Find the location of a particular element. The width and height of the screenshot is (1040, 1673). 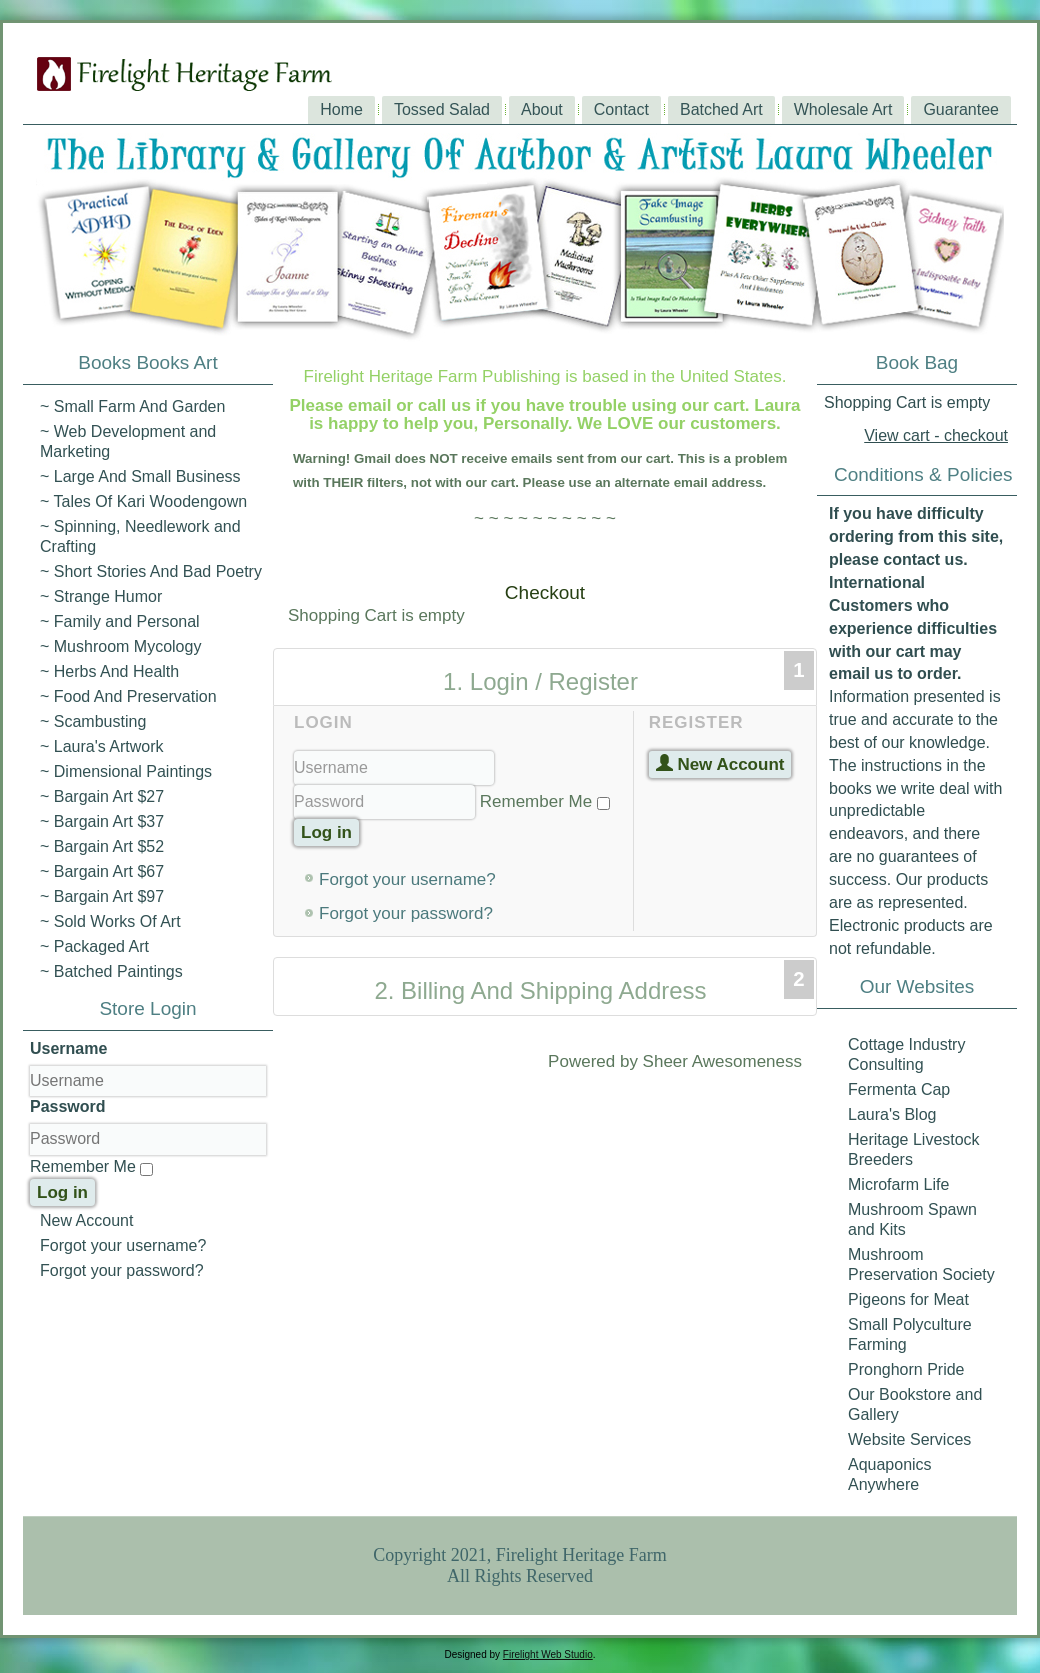

~ Scambusting is located at coordinates (93, 721).